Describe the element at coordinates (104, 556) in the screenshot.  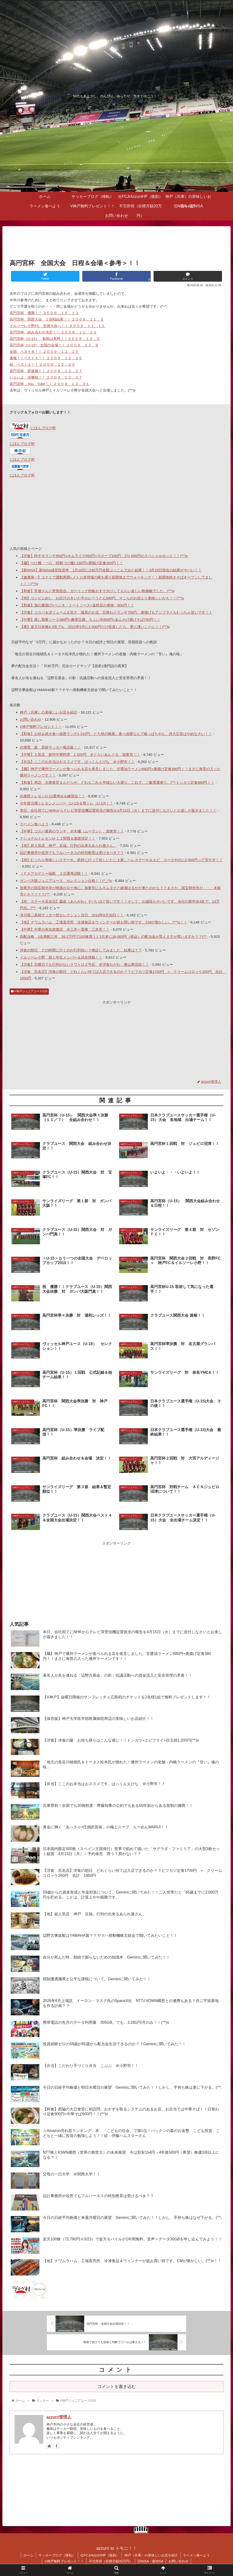
I see `【洋食】特チキランチ950円+オムライス550円+小スープ100円 計1,600円のスペシャルセット！！(^^)v` at that location.